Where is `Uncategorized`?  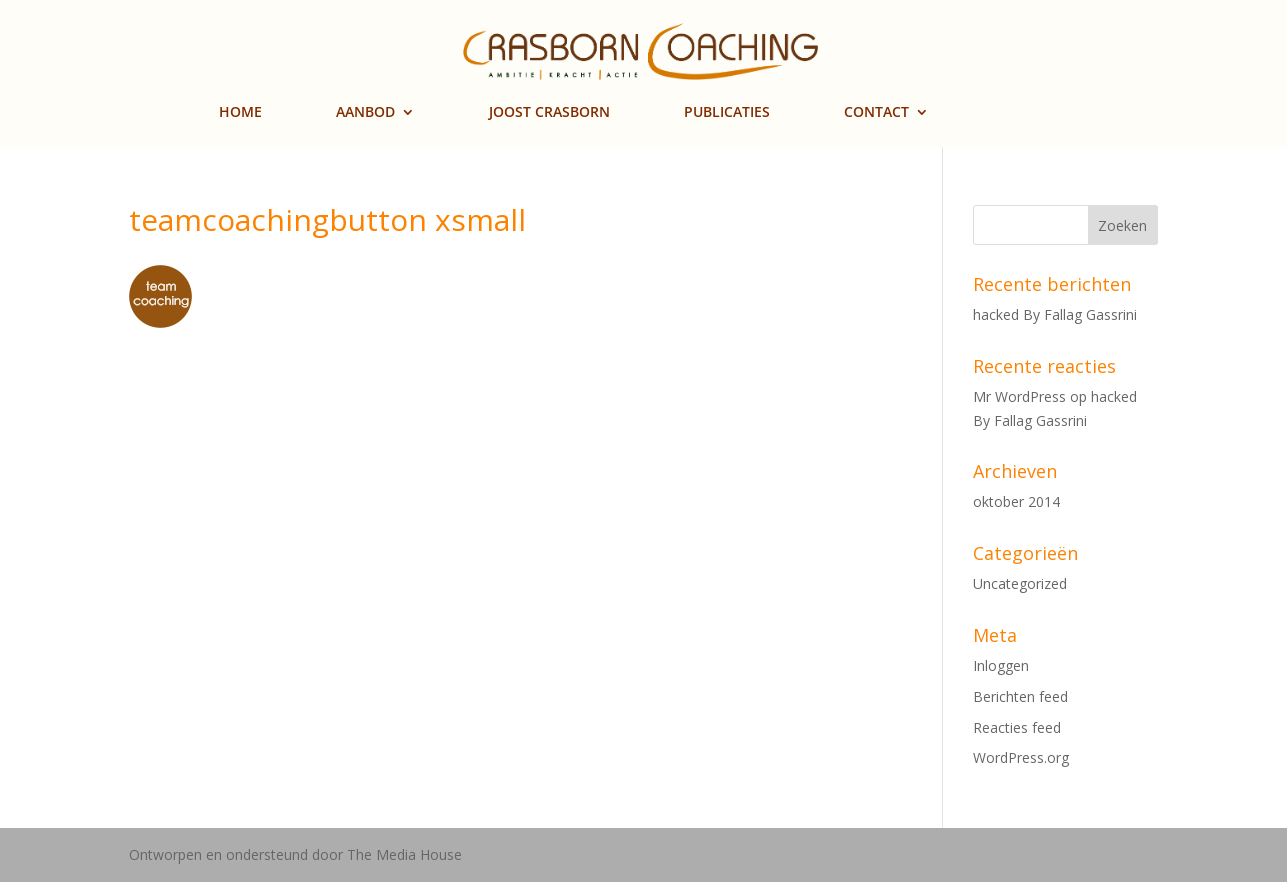
Uncategorized is located at coordinates (1020, 583).